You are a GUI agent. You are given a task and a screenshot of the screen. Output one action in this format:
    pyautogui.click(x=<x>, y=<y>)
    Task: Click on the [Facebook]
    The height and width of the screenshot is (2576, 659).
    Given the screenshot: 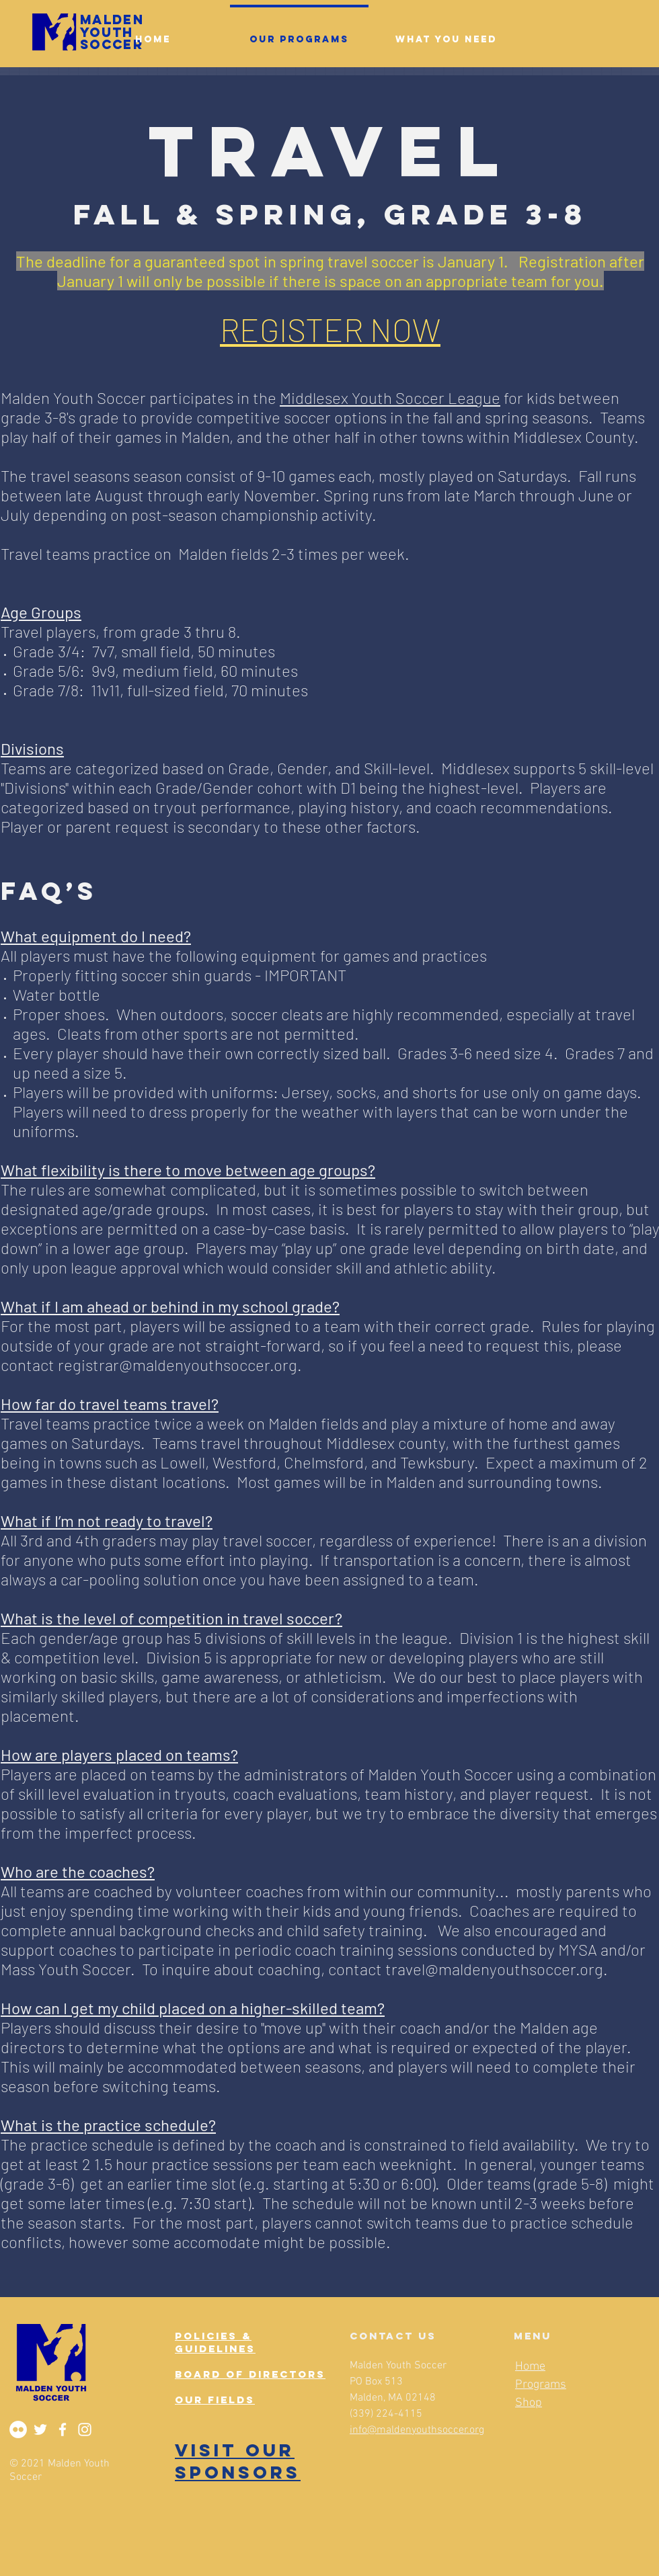 What is the action you would take?
    pyautogui.click(x=62, y=2429)
    